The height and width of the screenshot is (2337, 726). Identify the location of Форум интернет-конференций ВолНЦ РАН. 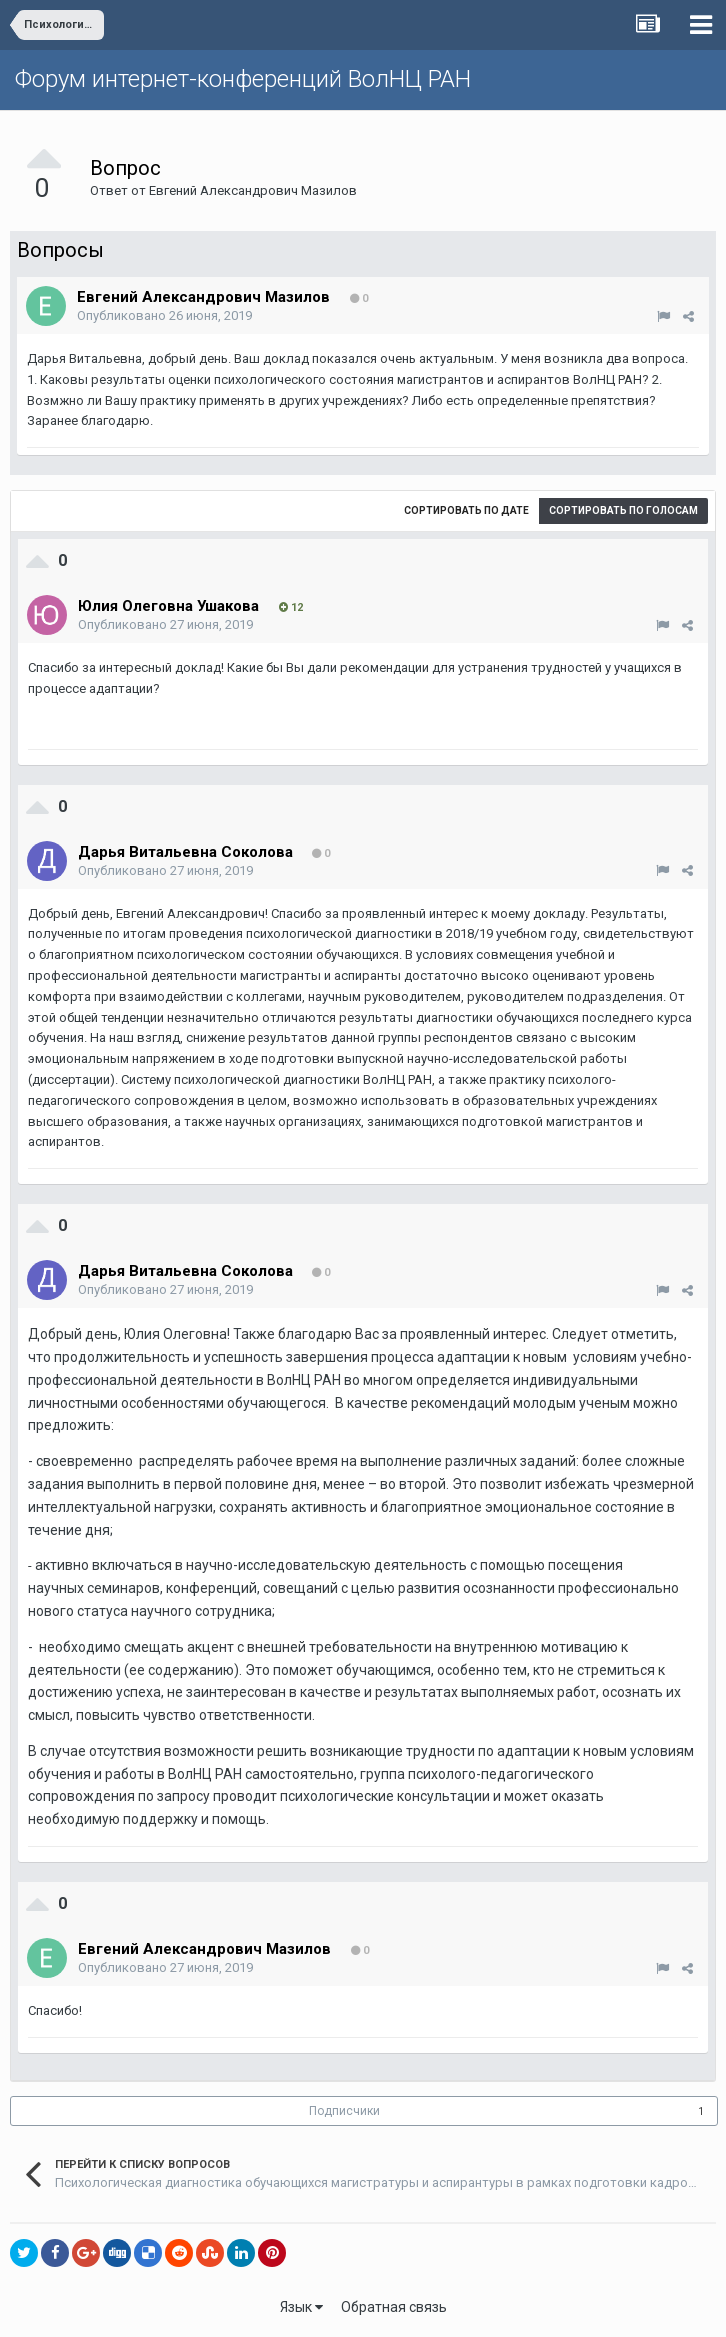
(243, 79).